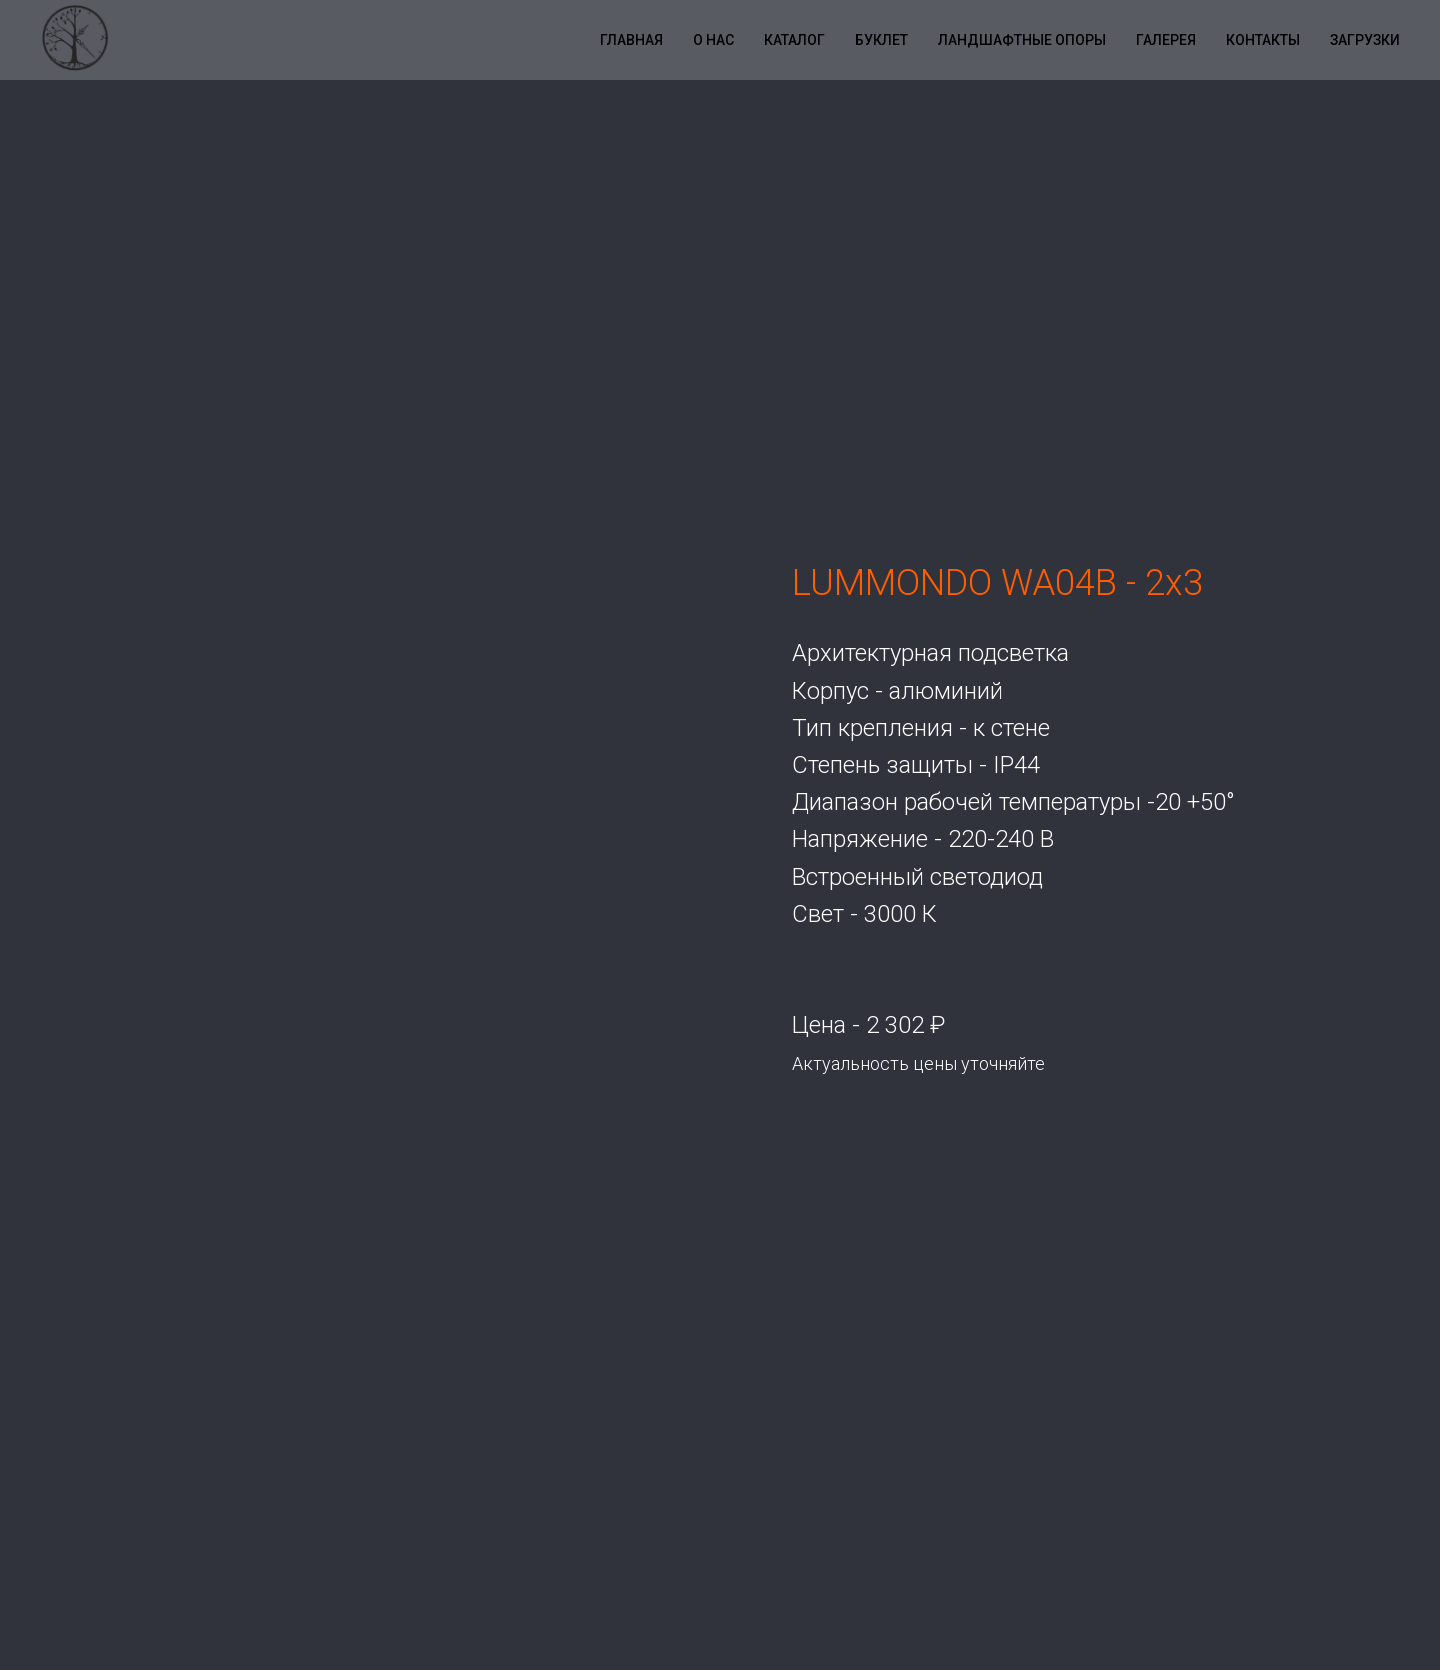  Describe the element at coordinates (1263, 40) in the screenshot. I see `Контакты` at that location.